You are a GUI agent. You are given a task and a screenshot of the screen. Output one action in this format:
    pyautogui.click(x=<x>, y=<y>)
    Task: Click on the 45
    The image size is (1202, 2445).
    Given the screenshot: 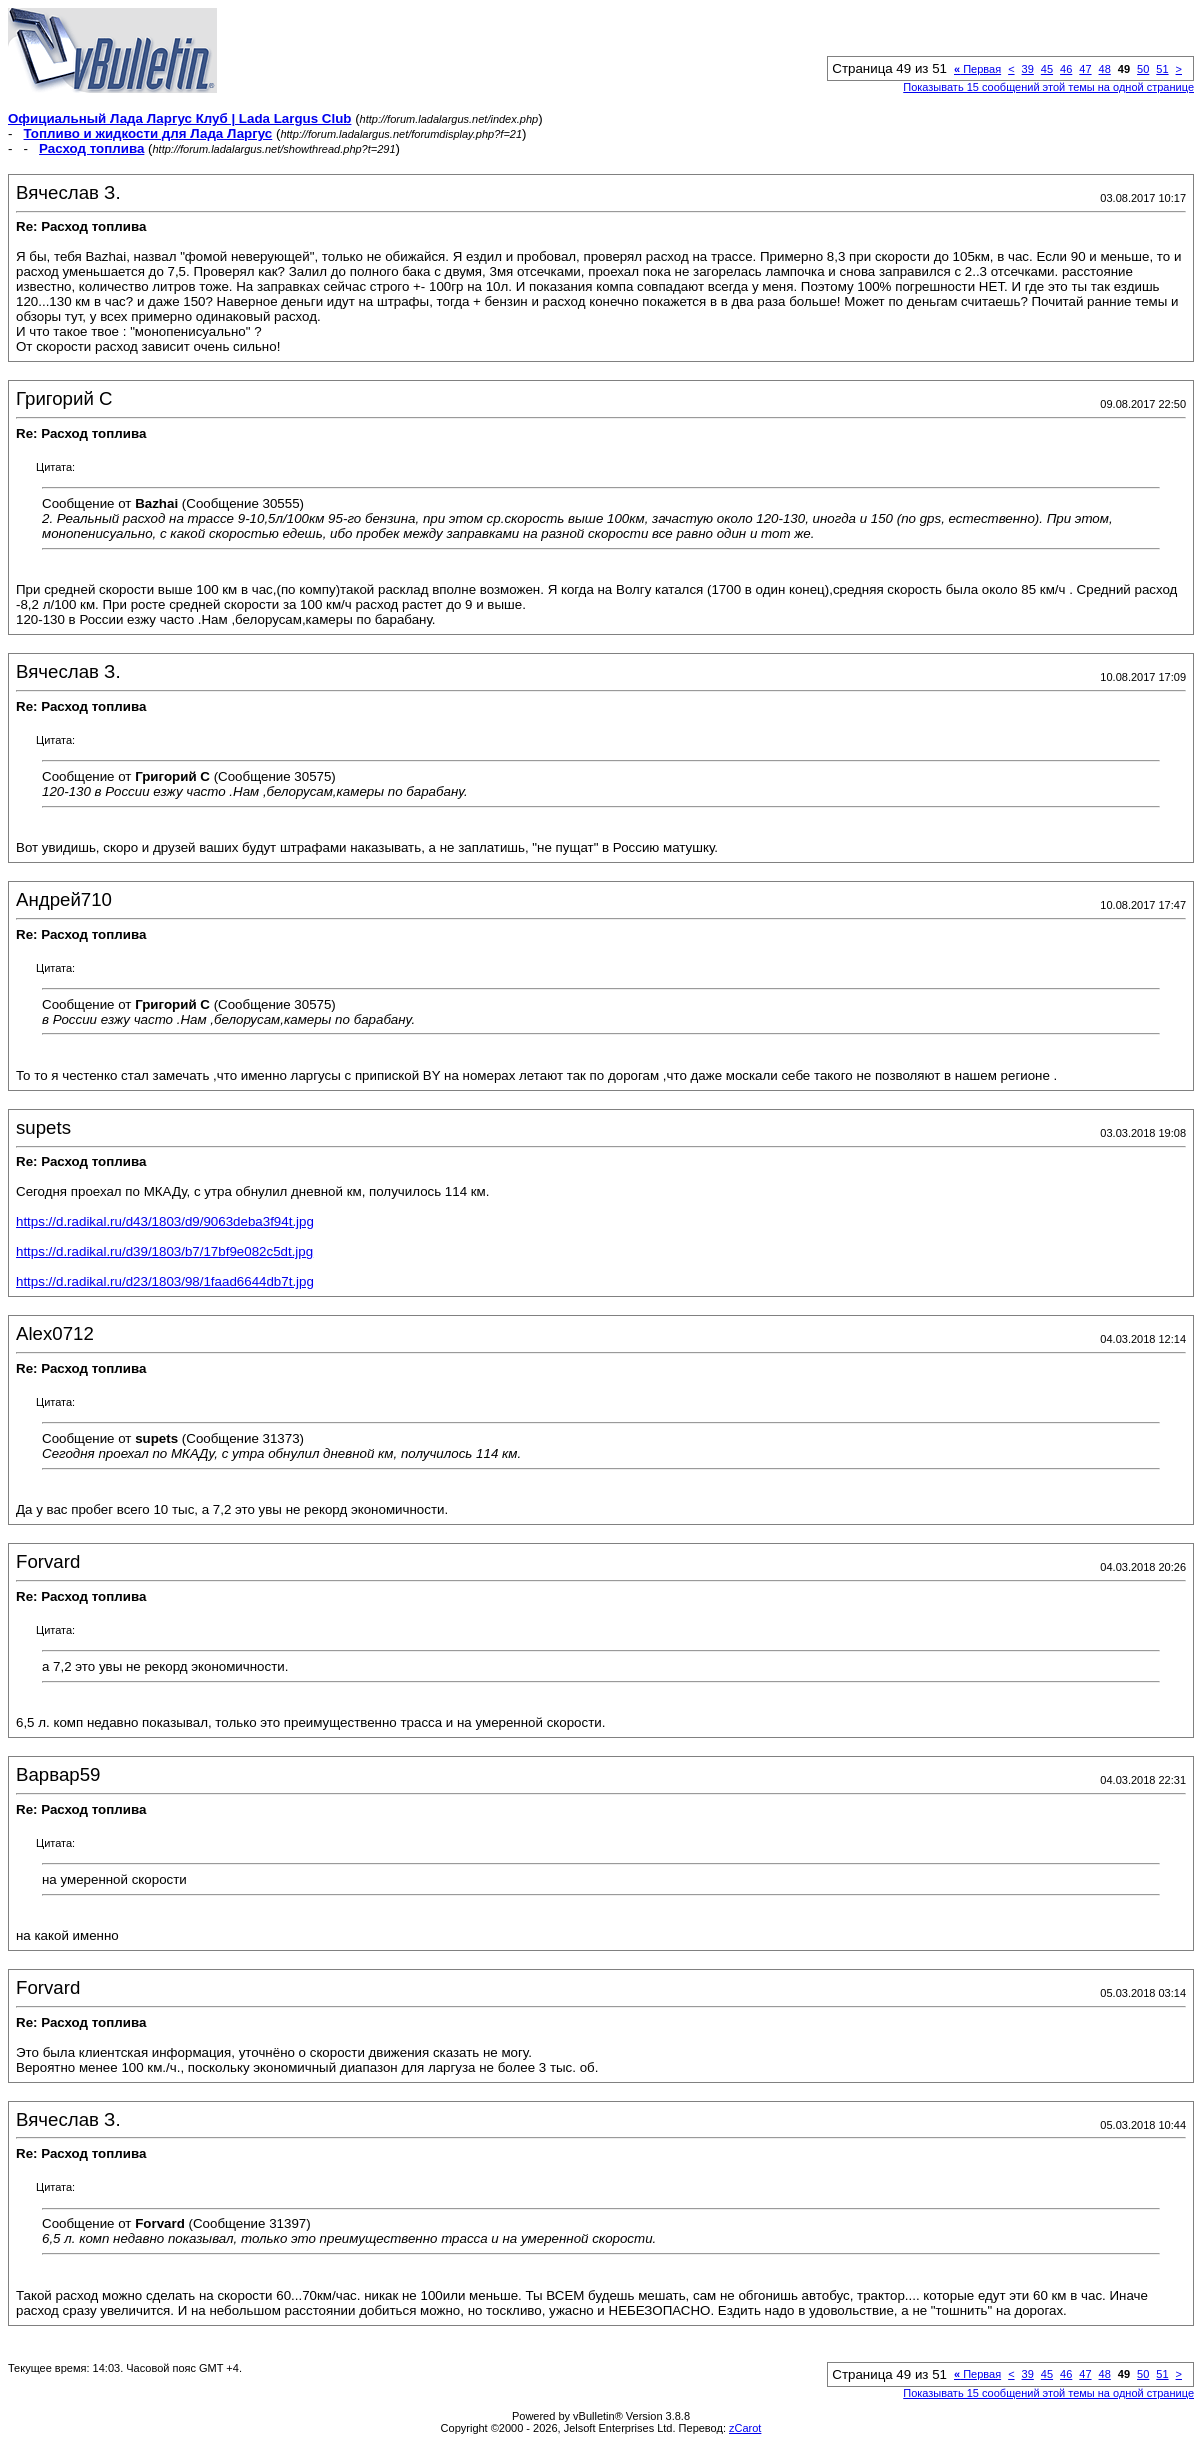 What is the action you would take?
    pyautogui.click(x=1047, y=69)
    